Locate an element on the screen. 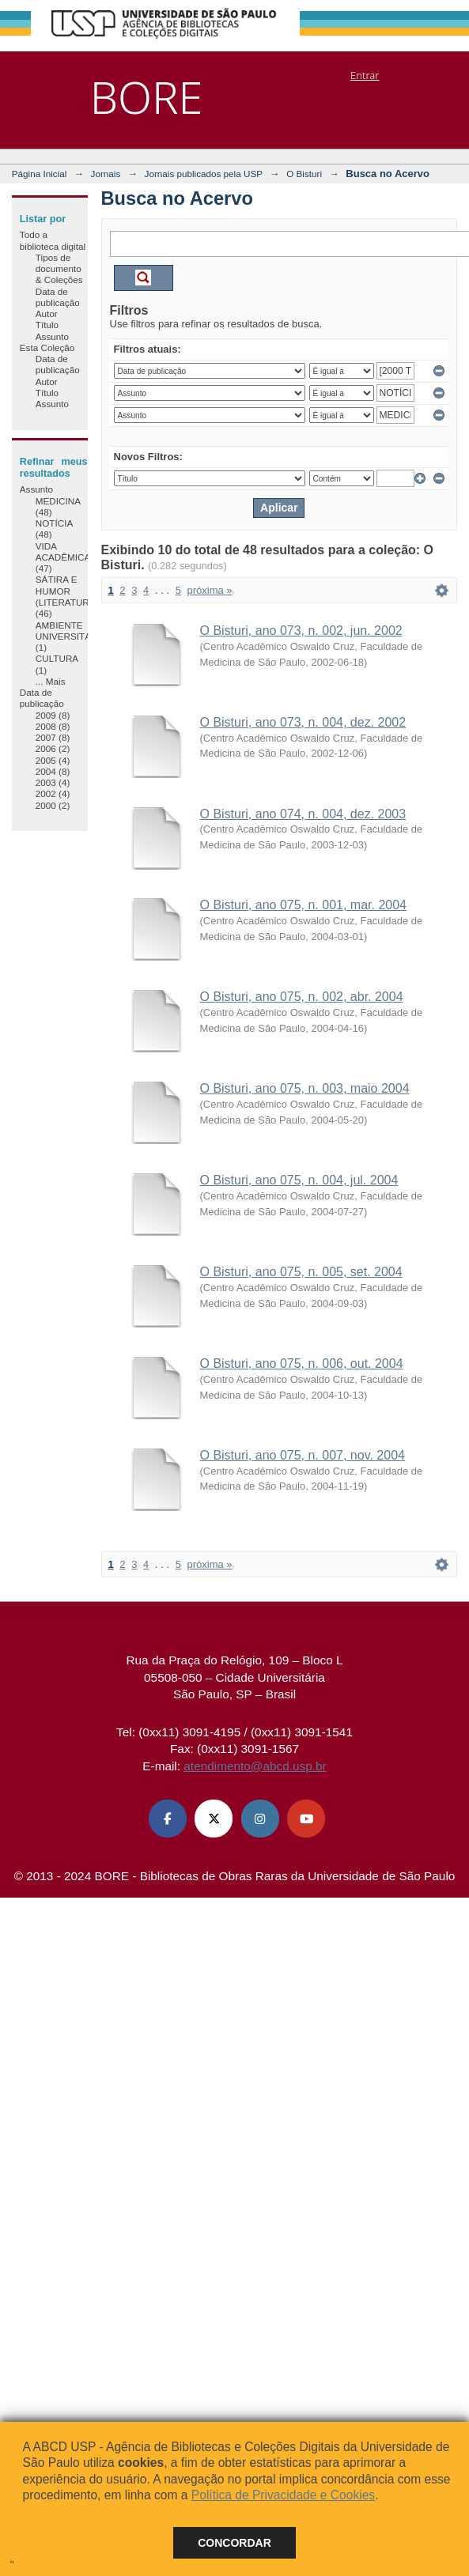 This screenshot has width=469, height=2576. [Youtube ABCD USP] is located at coordinates (306, 1819).